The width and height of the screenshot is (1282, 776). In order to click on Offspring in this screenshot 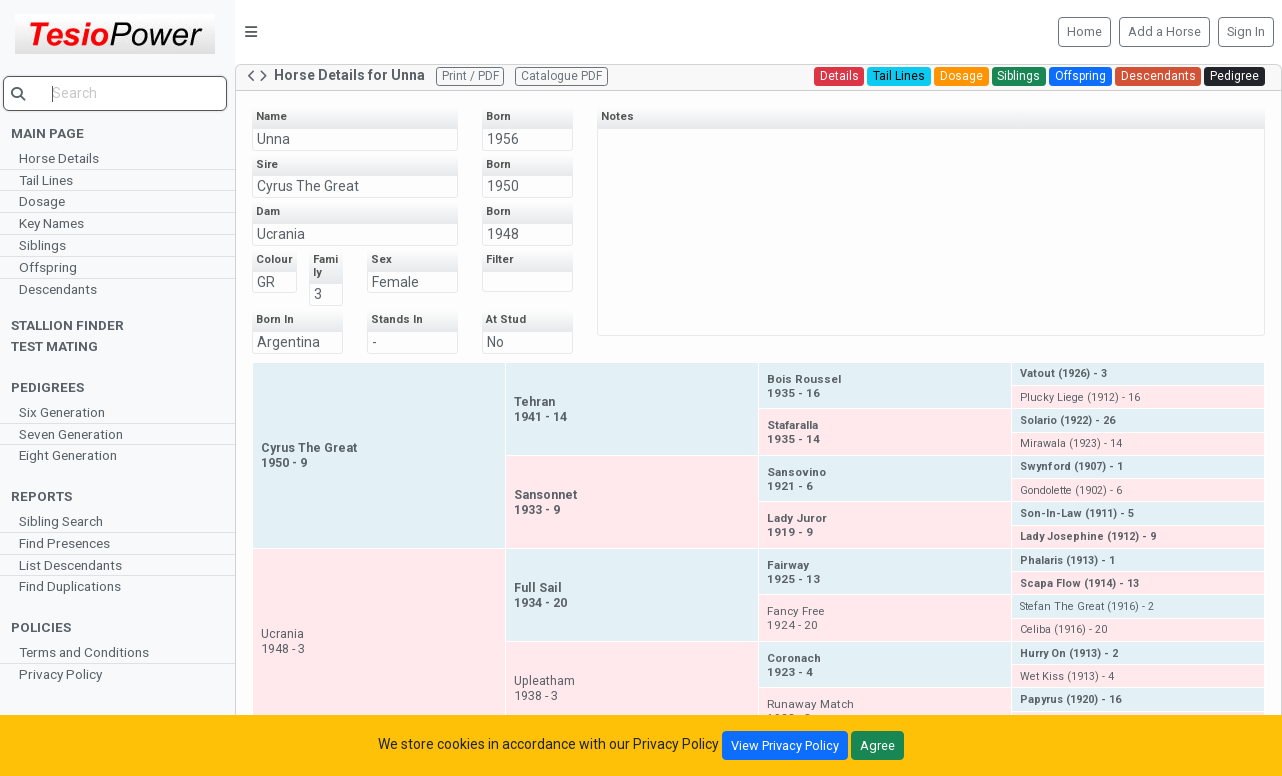, I will do `click(53, 267)`.